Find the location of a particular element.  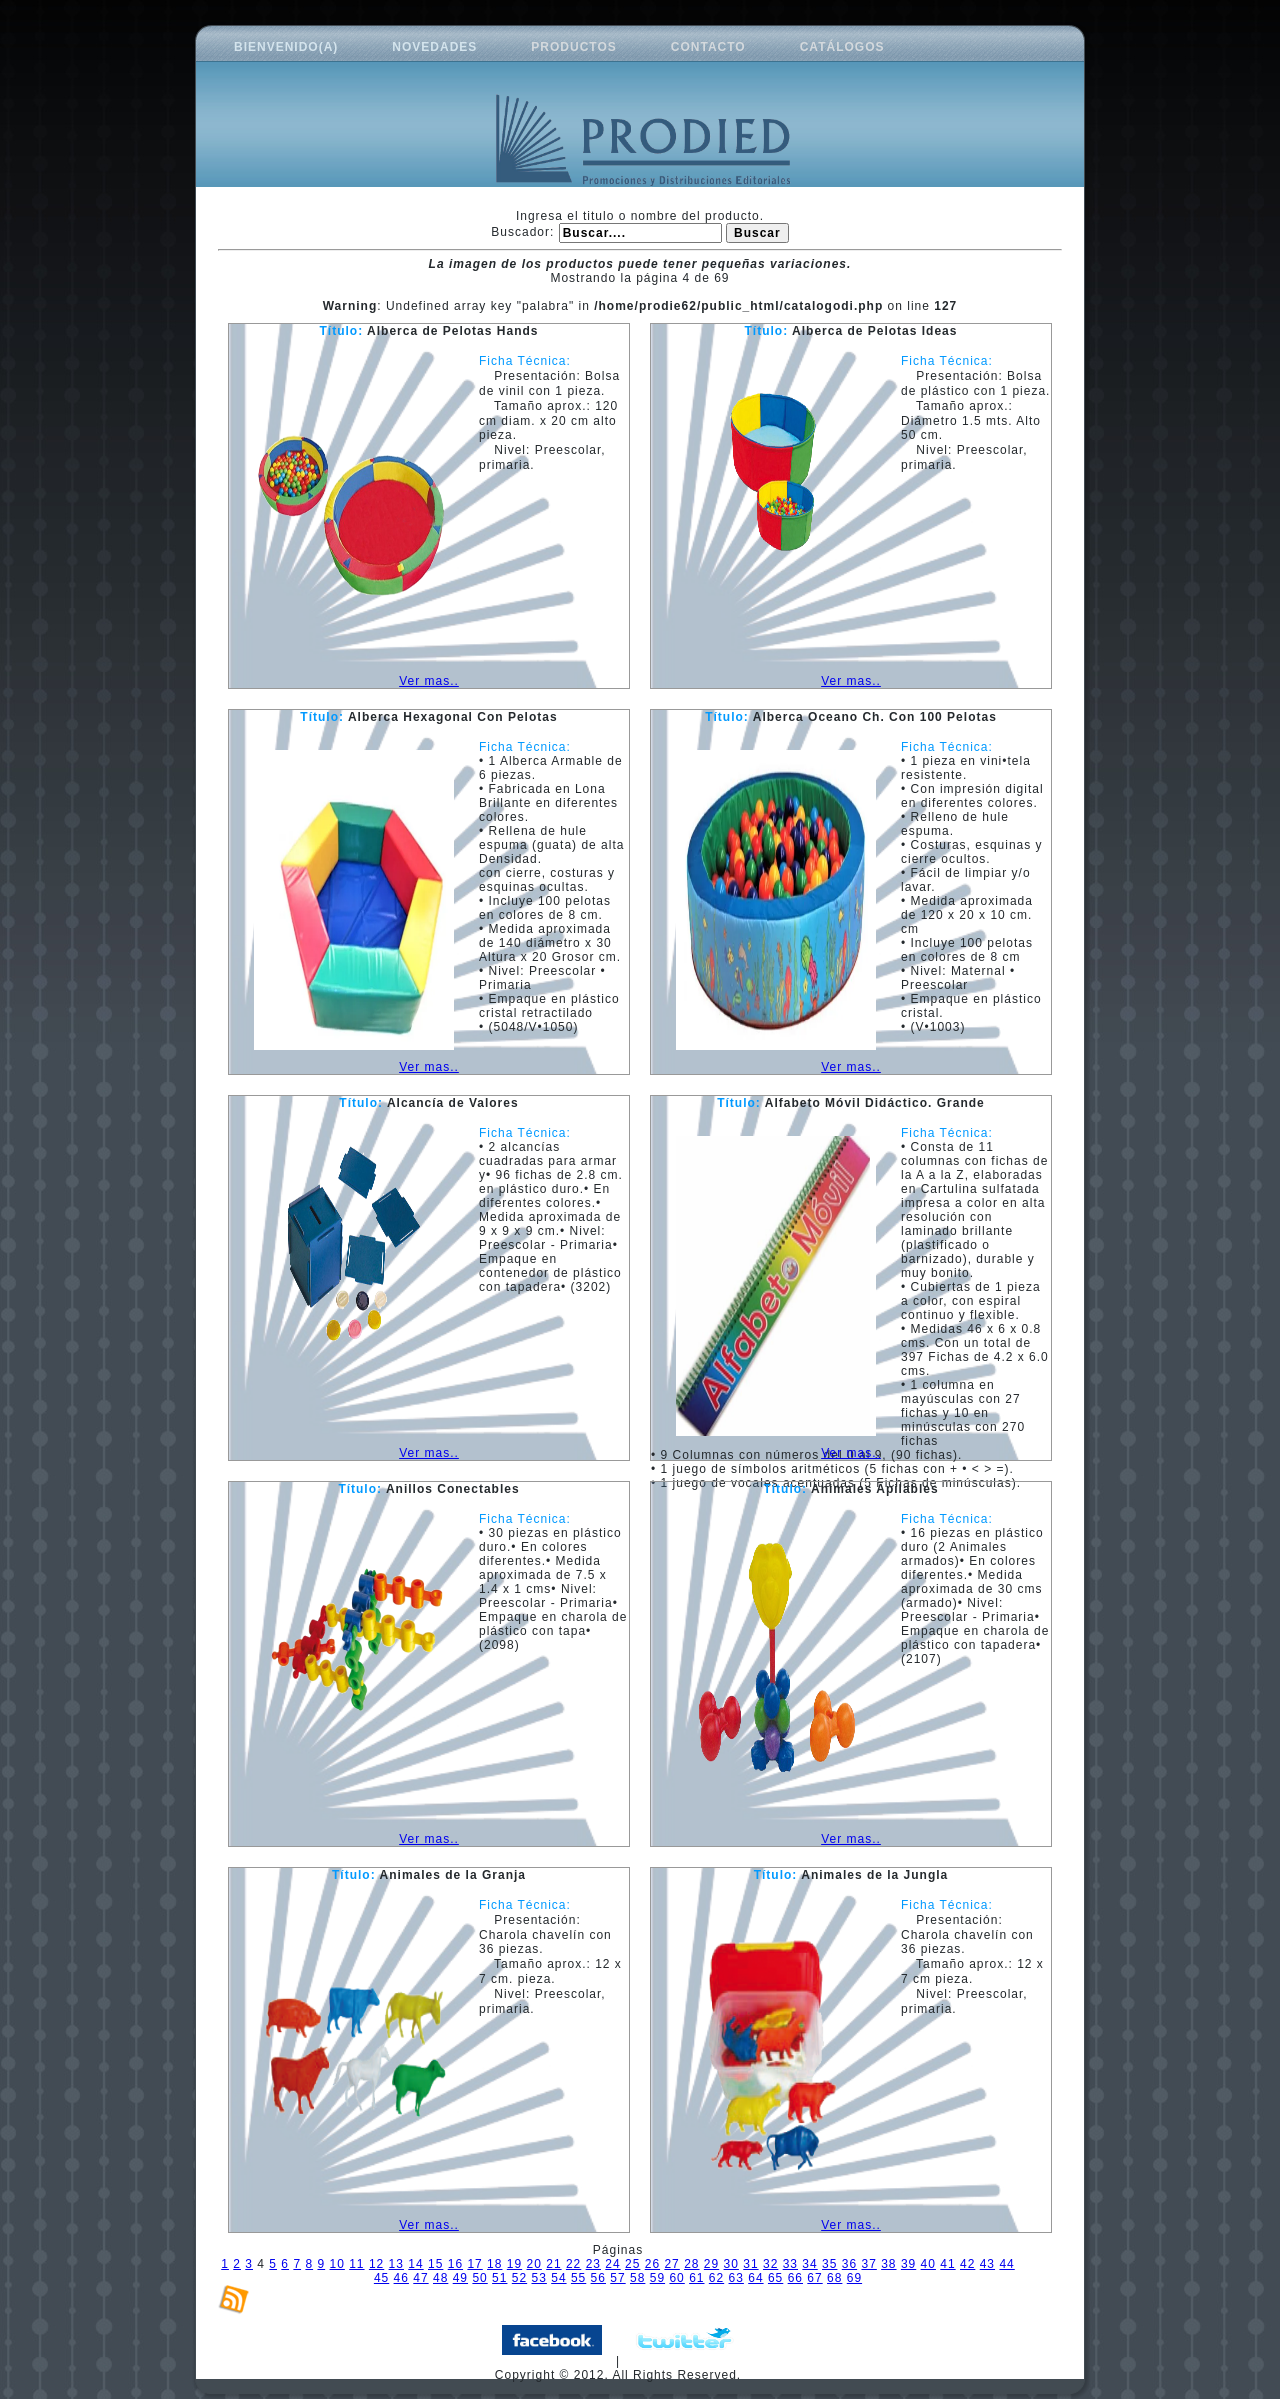

31 is located at coordinates (750, 2264).